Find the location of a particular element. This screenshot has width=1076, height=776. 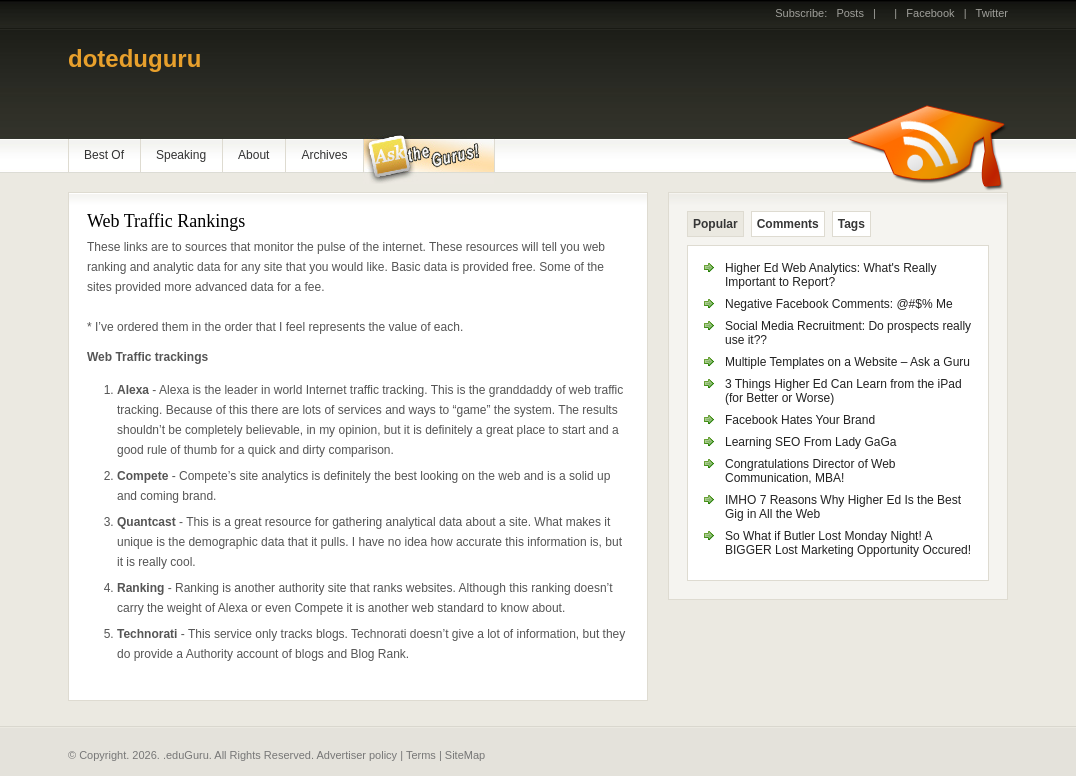

Advertiser policy is located at coordinates (356, 755).